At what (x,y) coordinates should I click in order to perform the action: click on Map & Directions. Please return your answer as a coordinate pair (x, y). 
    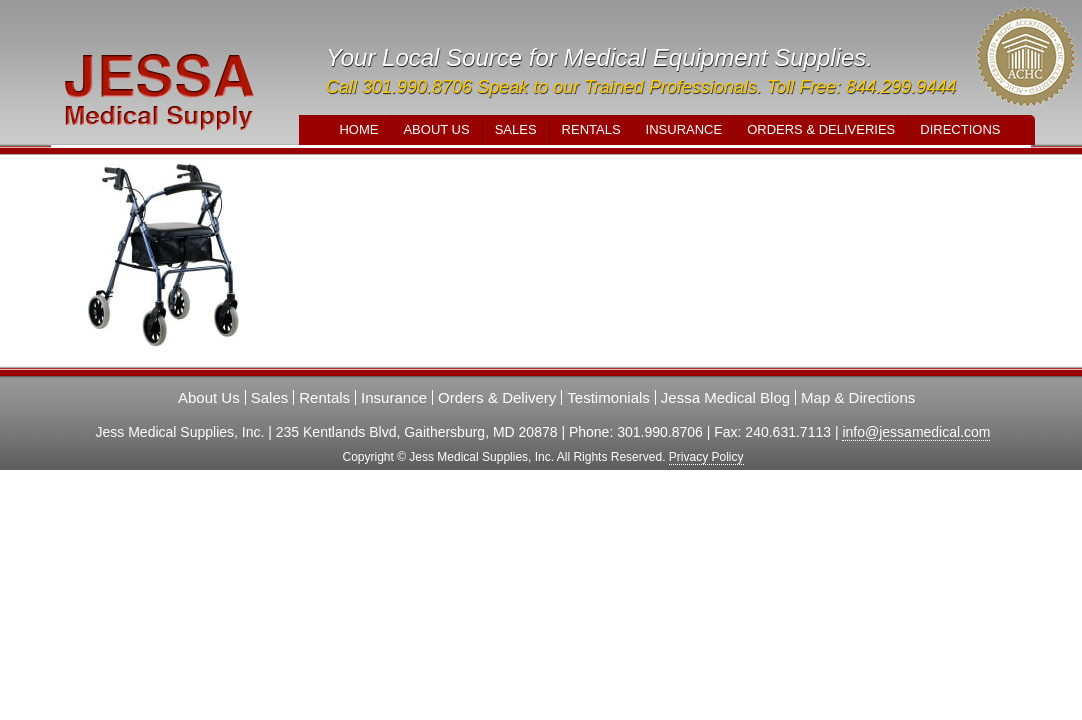
    Looking at the image, I should click on (858, 397).